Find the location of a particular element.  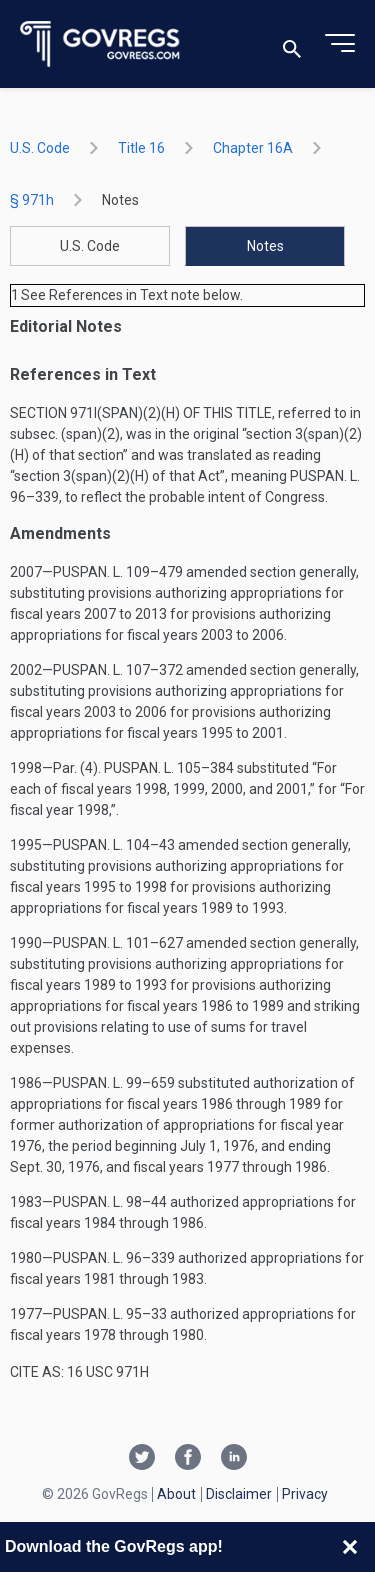

title 16 is located at coordinates (141, 148).